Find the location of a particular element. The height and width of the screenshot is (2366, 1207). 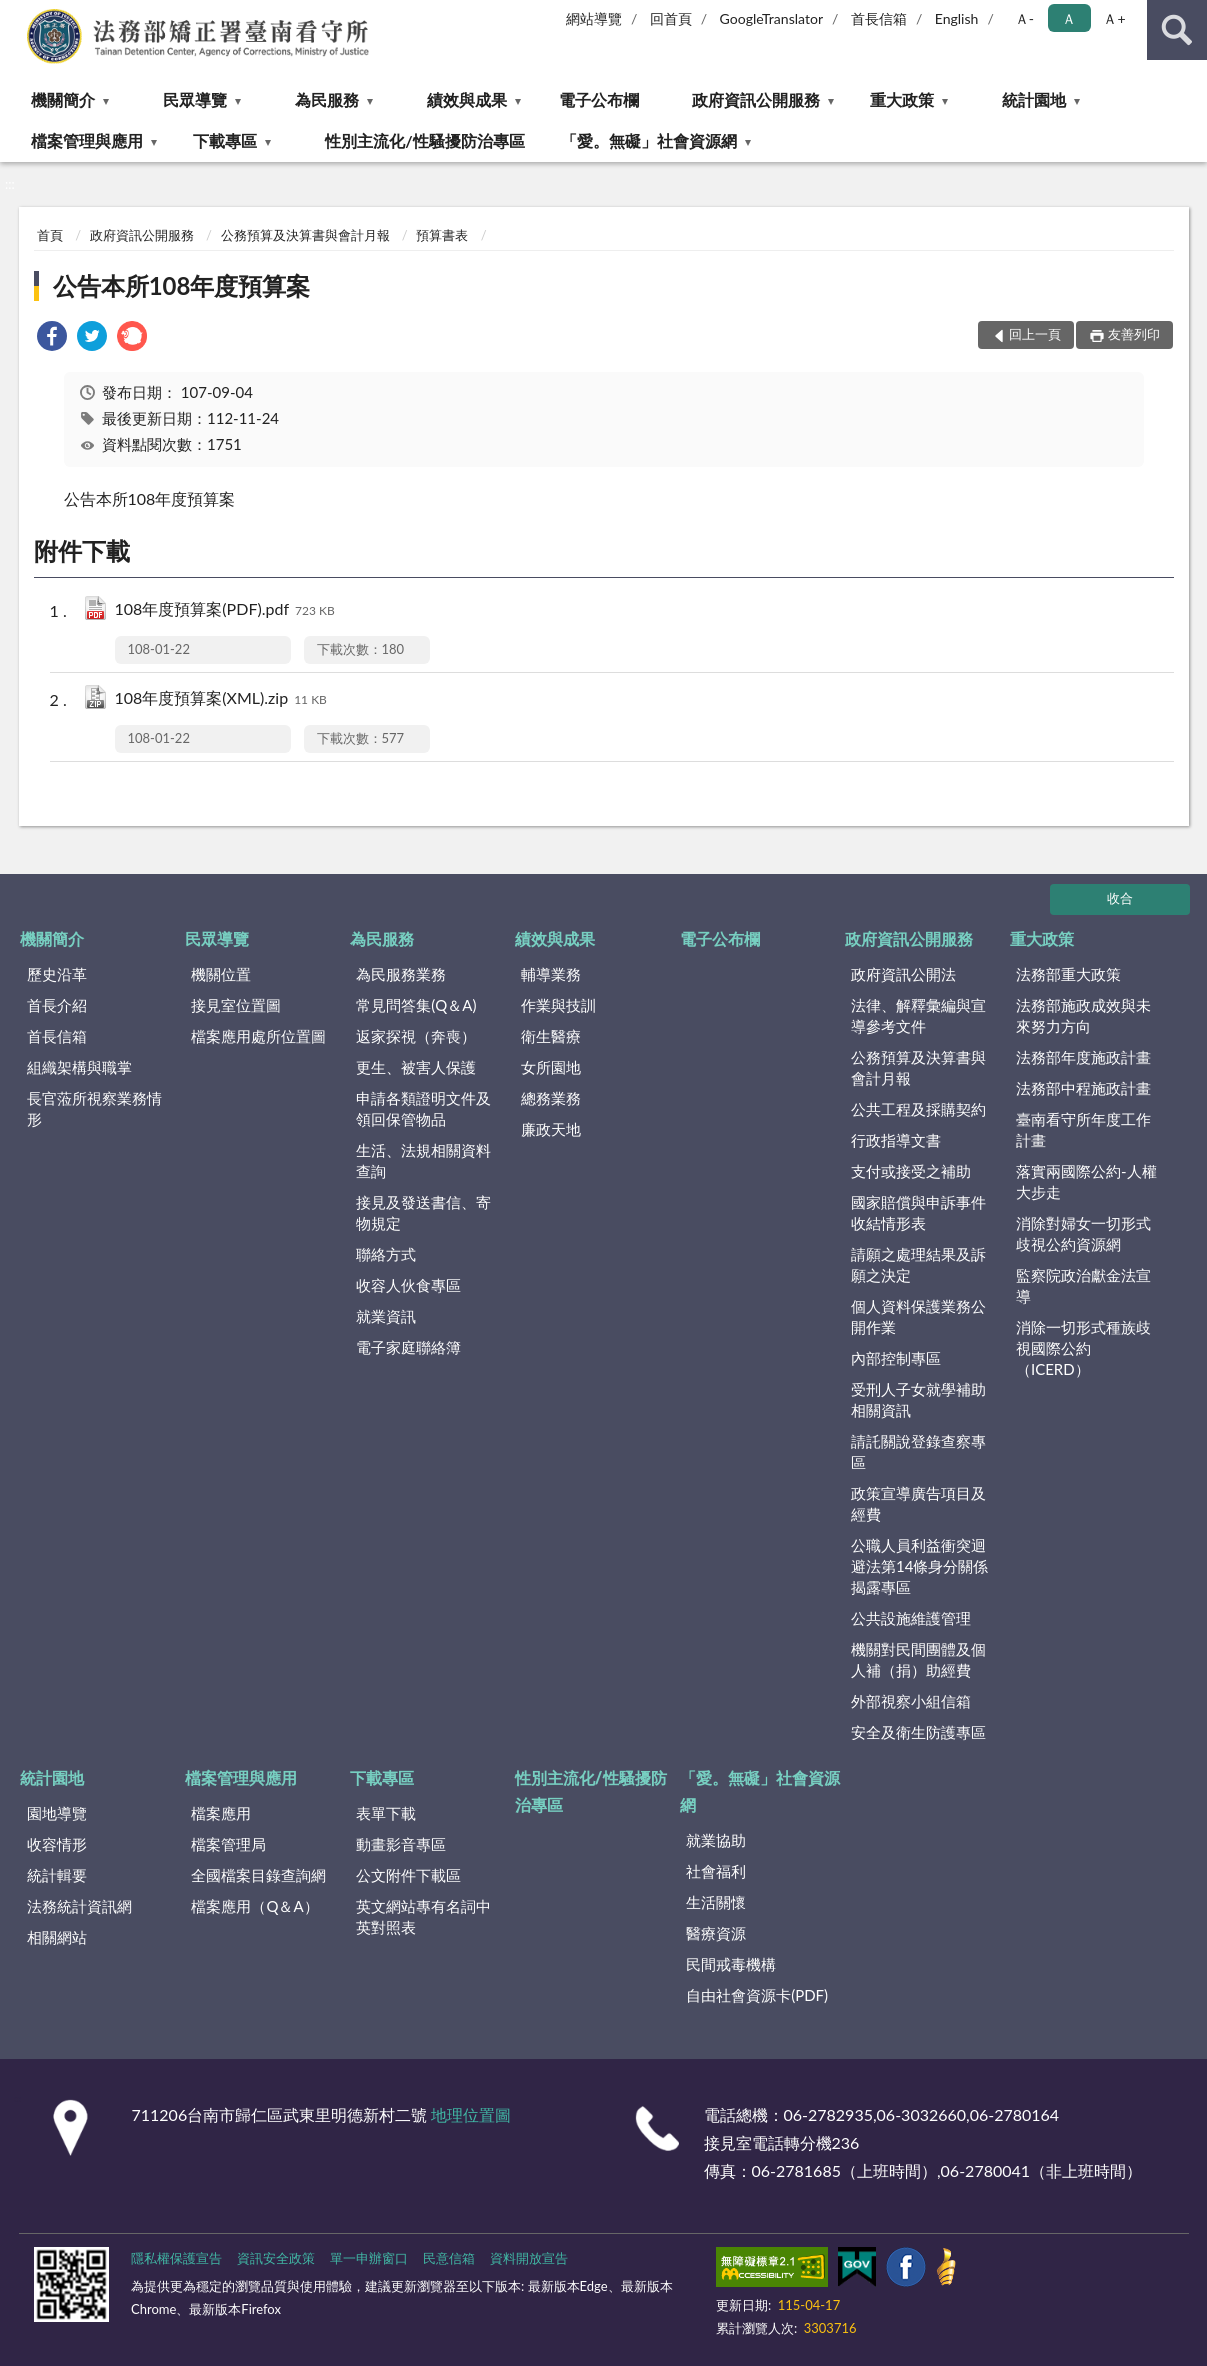

為民服務 is located at coordinates (327, 99).